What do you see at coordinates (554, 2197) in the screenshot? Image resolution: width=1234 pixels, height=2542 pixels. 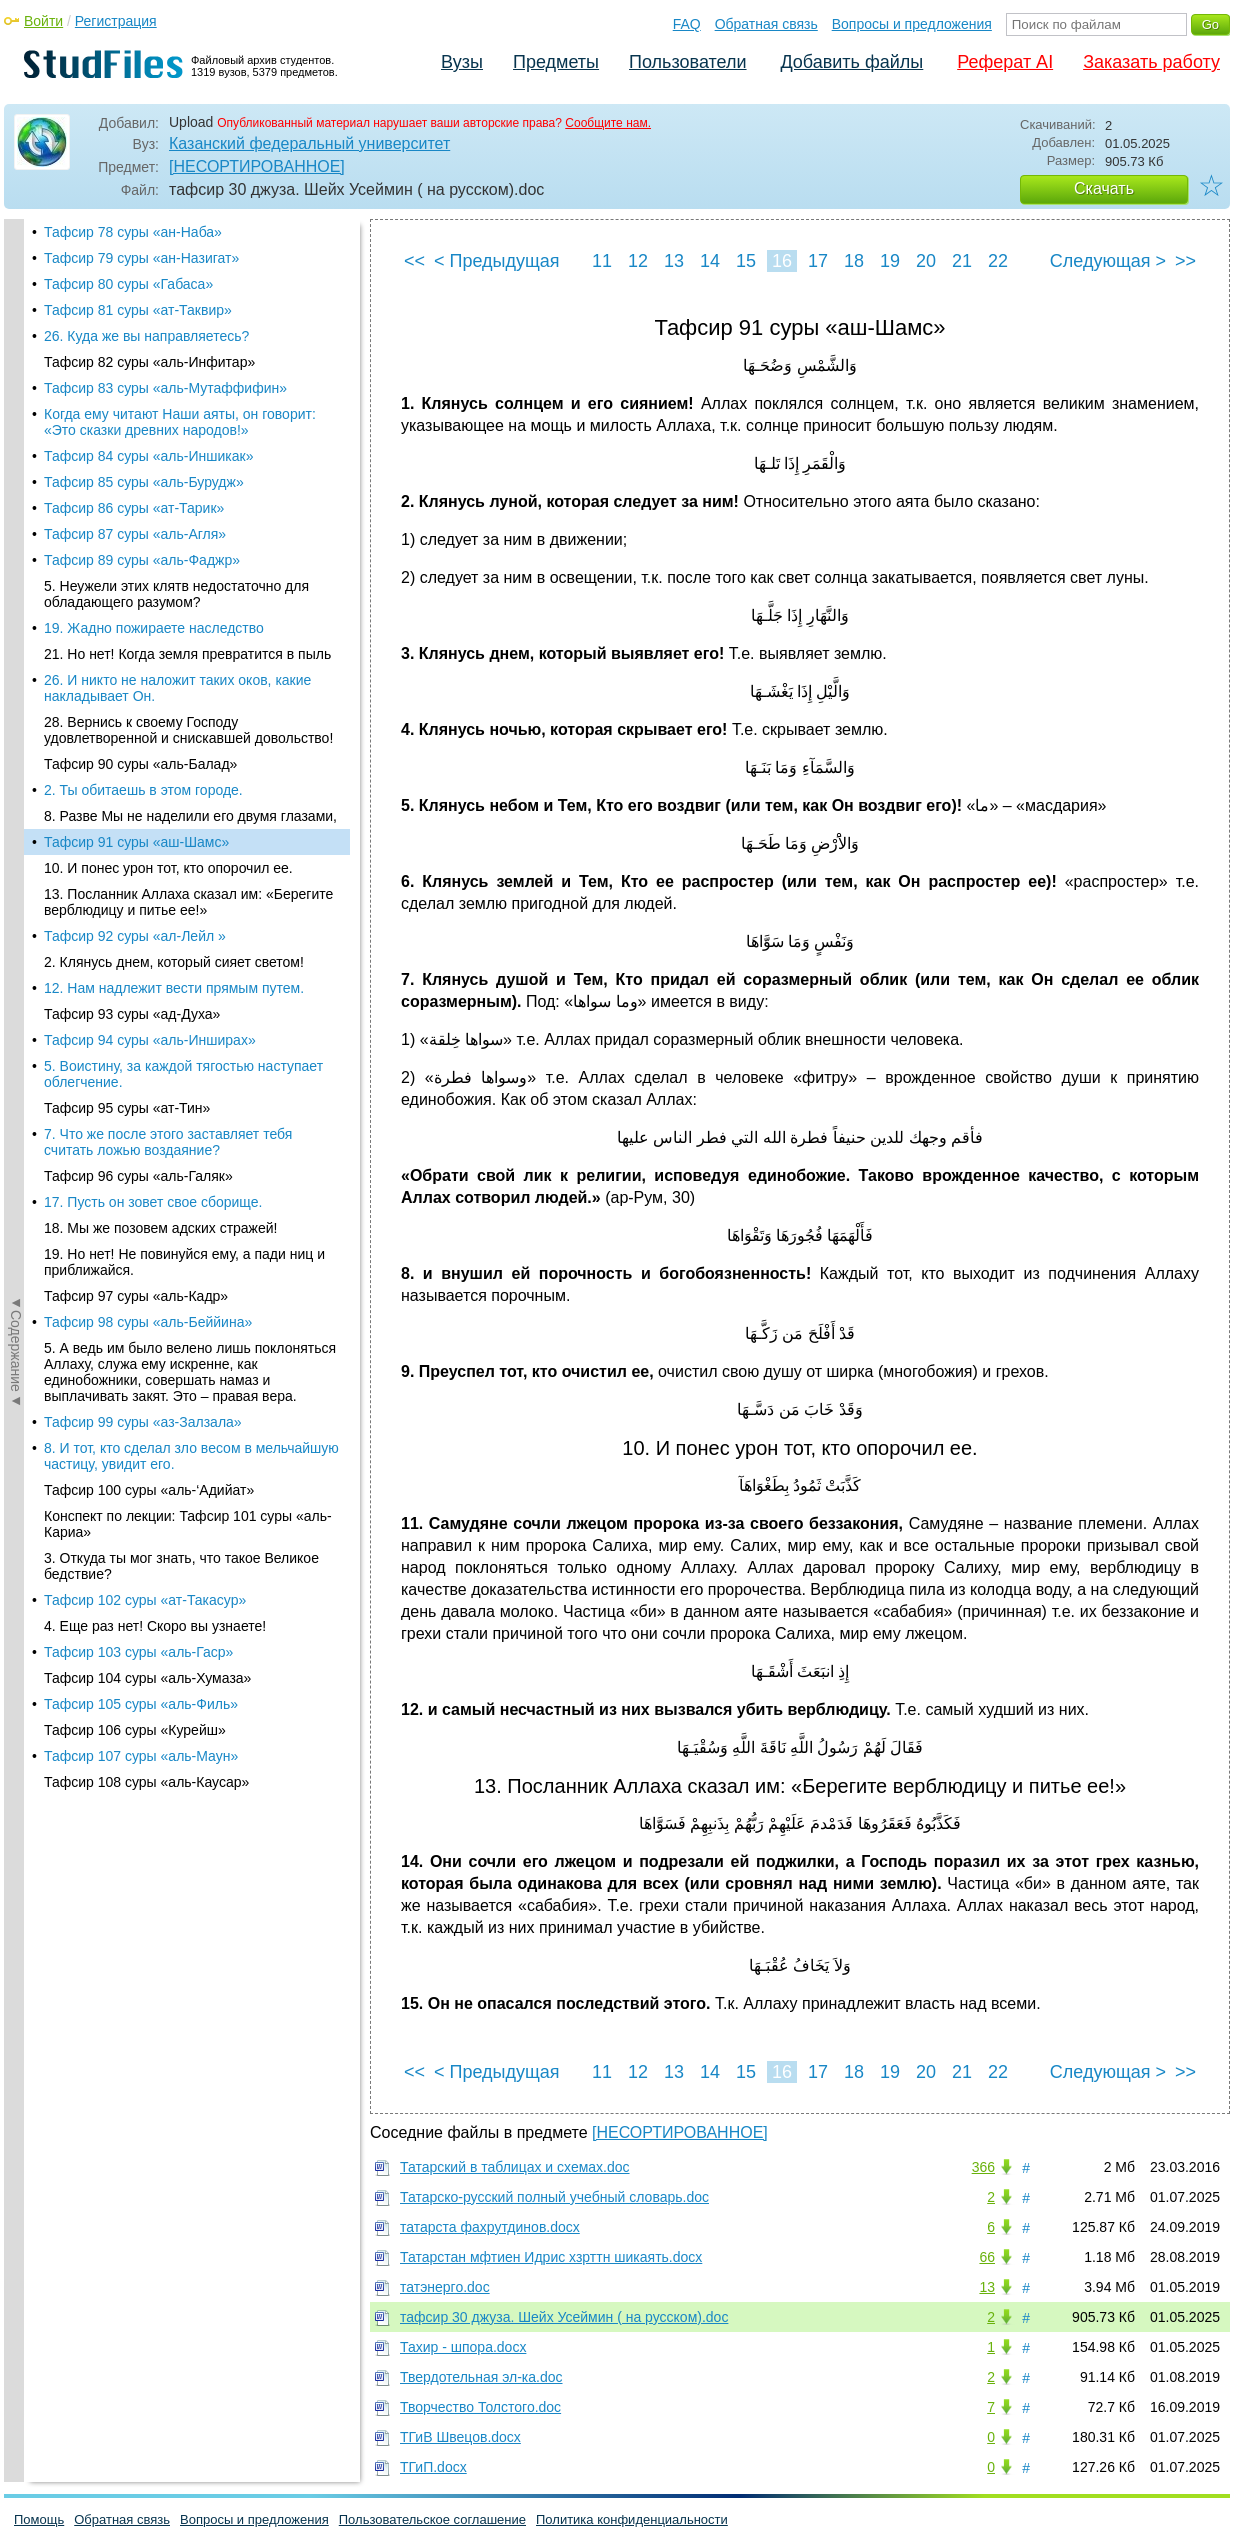 I see `Татарско-русский полный учебный словарь.doc` at bounding box center [554, 2197].